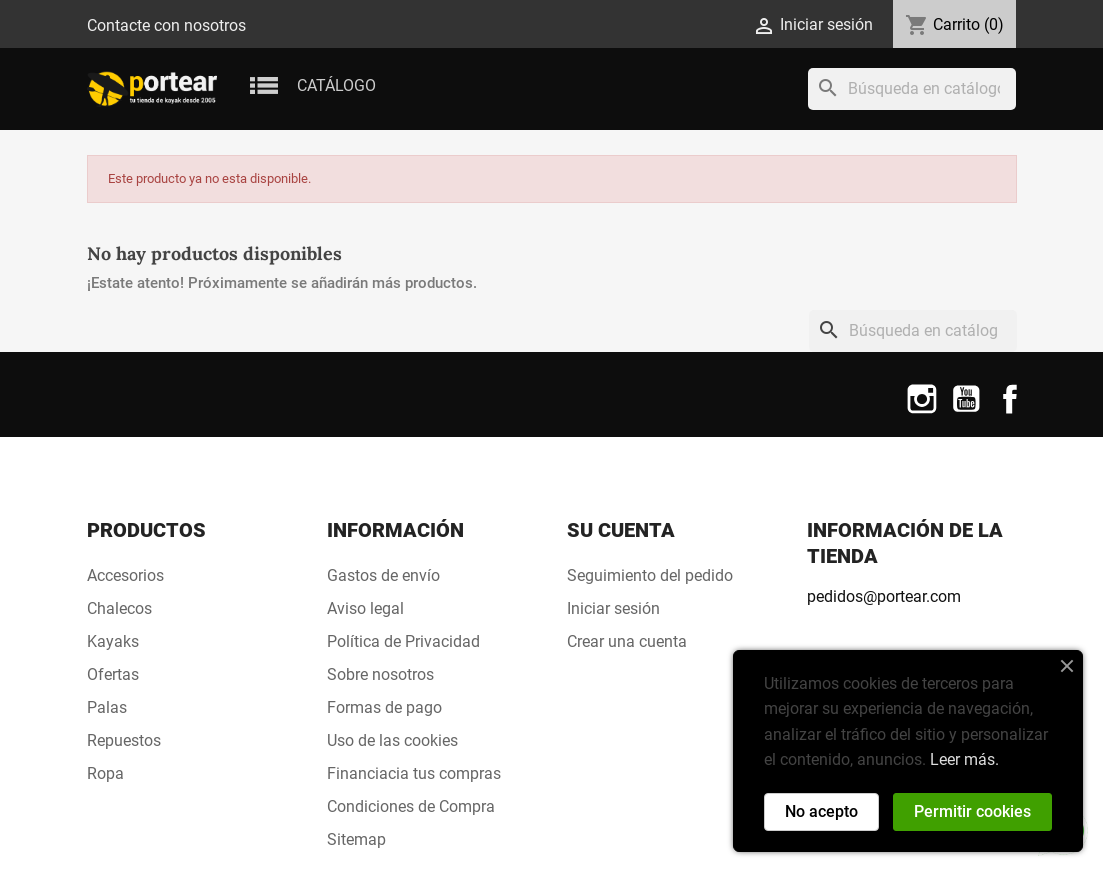 This screenshot has height=872, width=1103. I want to click on Gastos de envío, so click(383, 575).